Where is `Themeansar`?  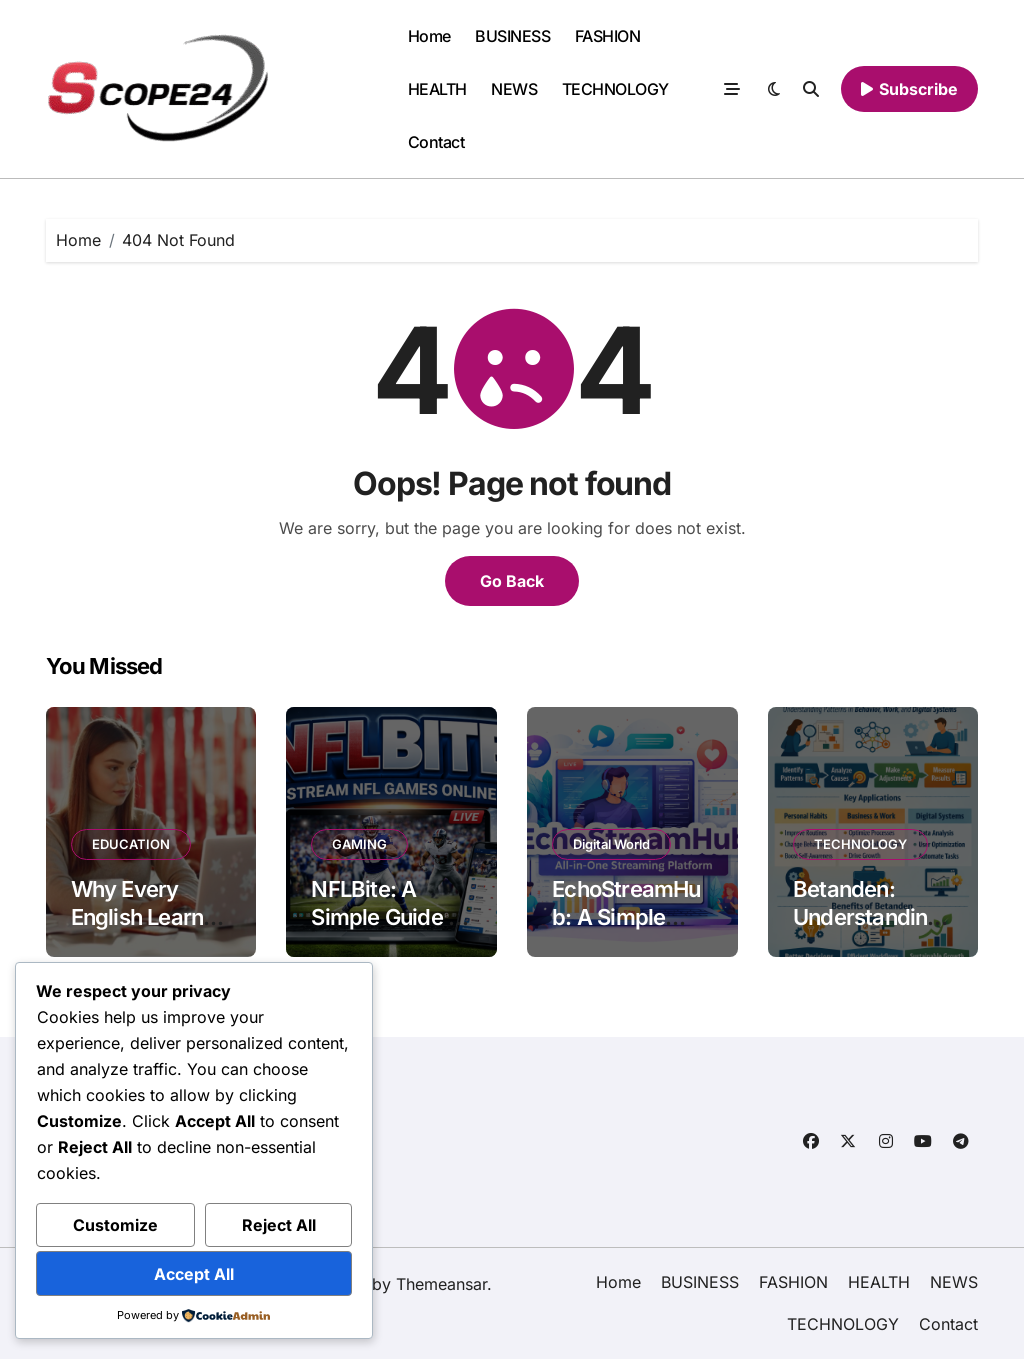 Themeansar is located at coordinates (441, 1284).